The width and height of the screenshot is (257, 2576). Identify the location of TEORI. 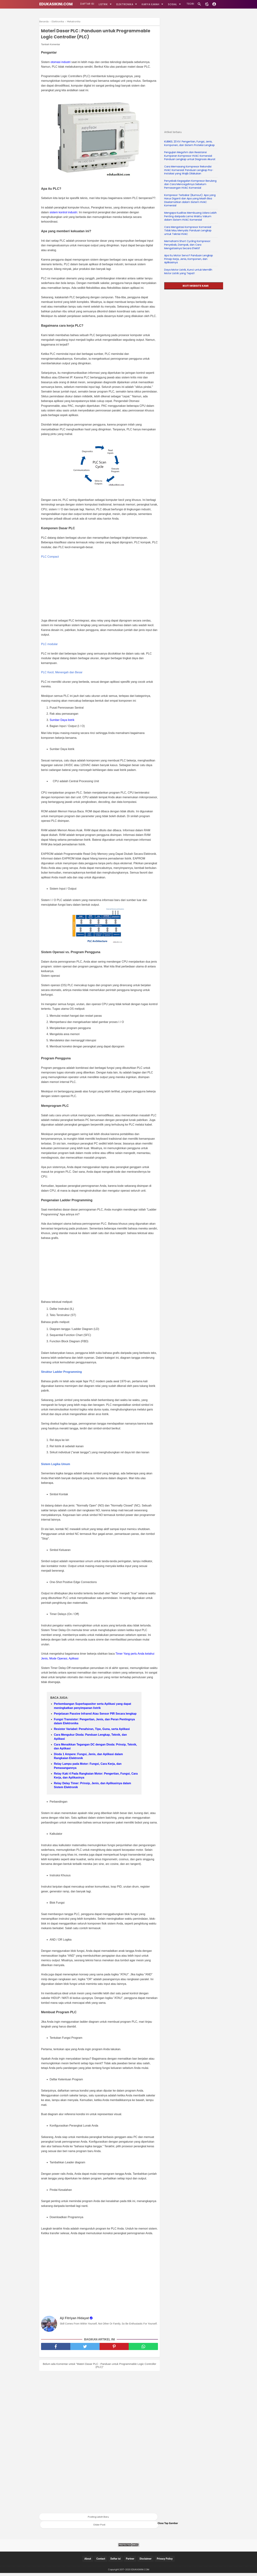
(188, 4).